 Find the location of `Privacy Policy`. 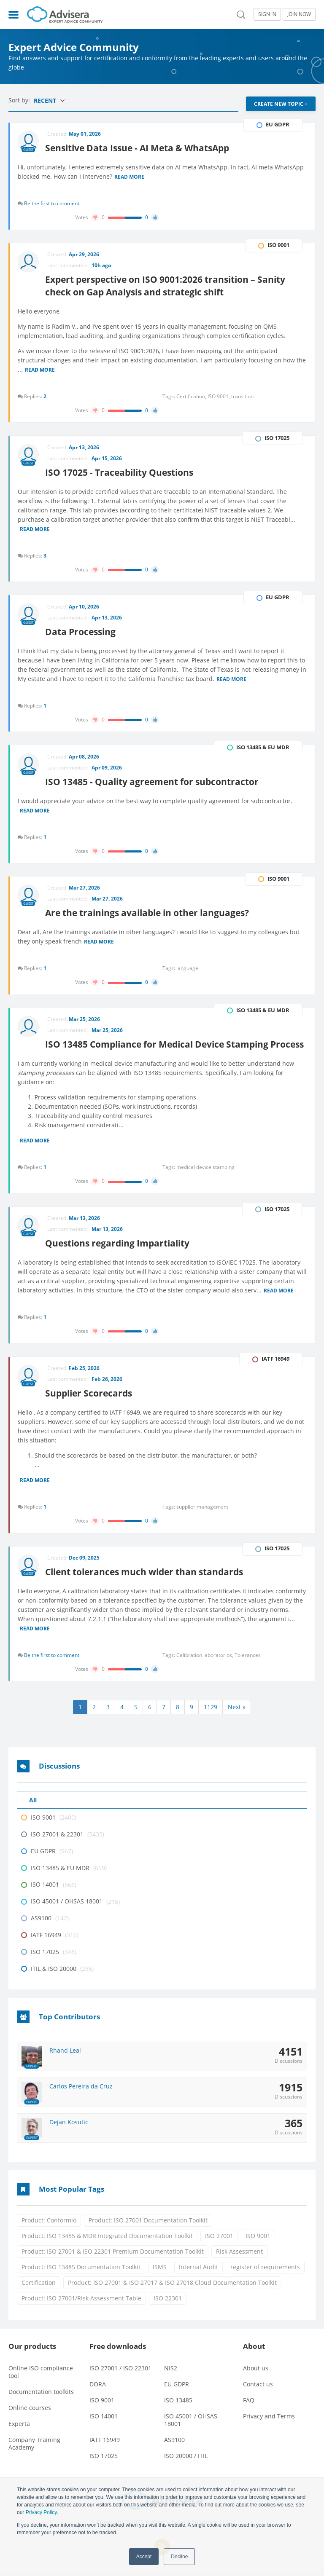

Privacy Policy is located at coordinates (41, 2512).